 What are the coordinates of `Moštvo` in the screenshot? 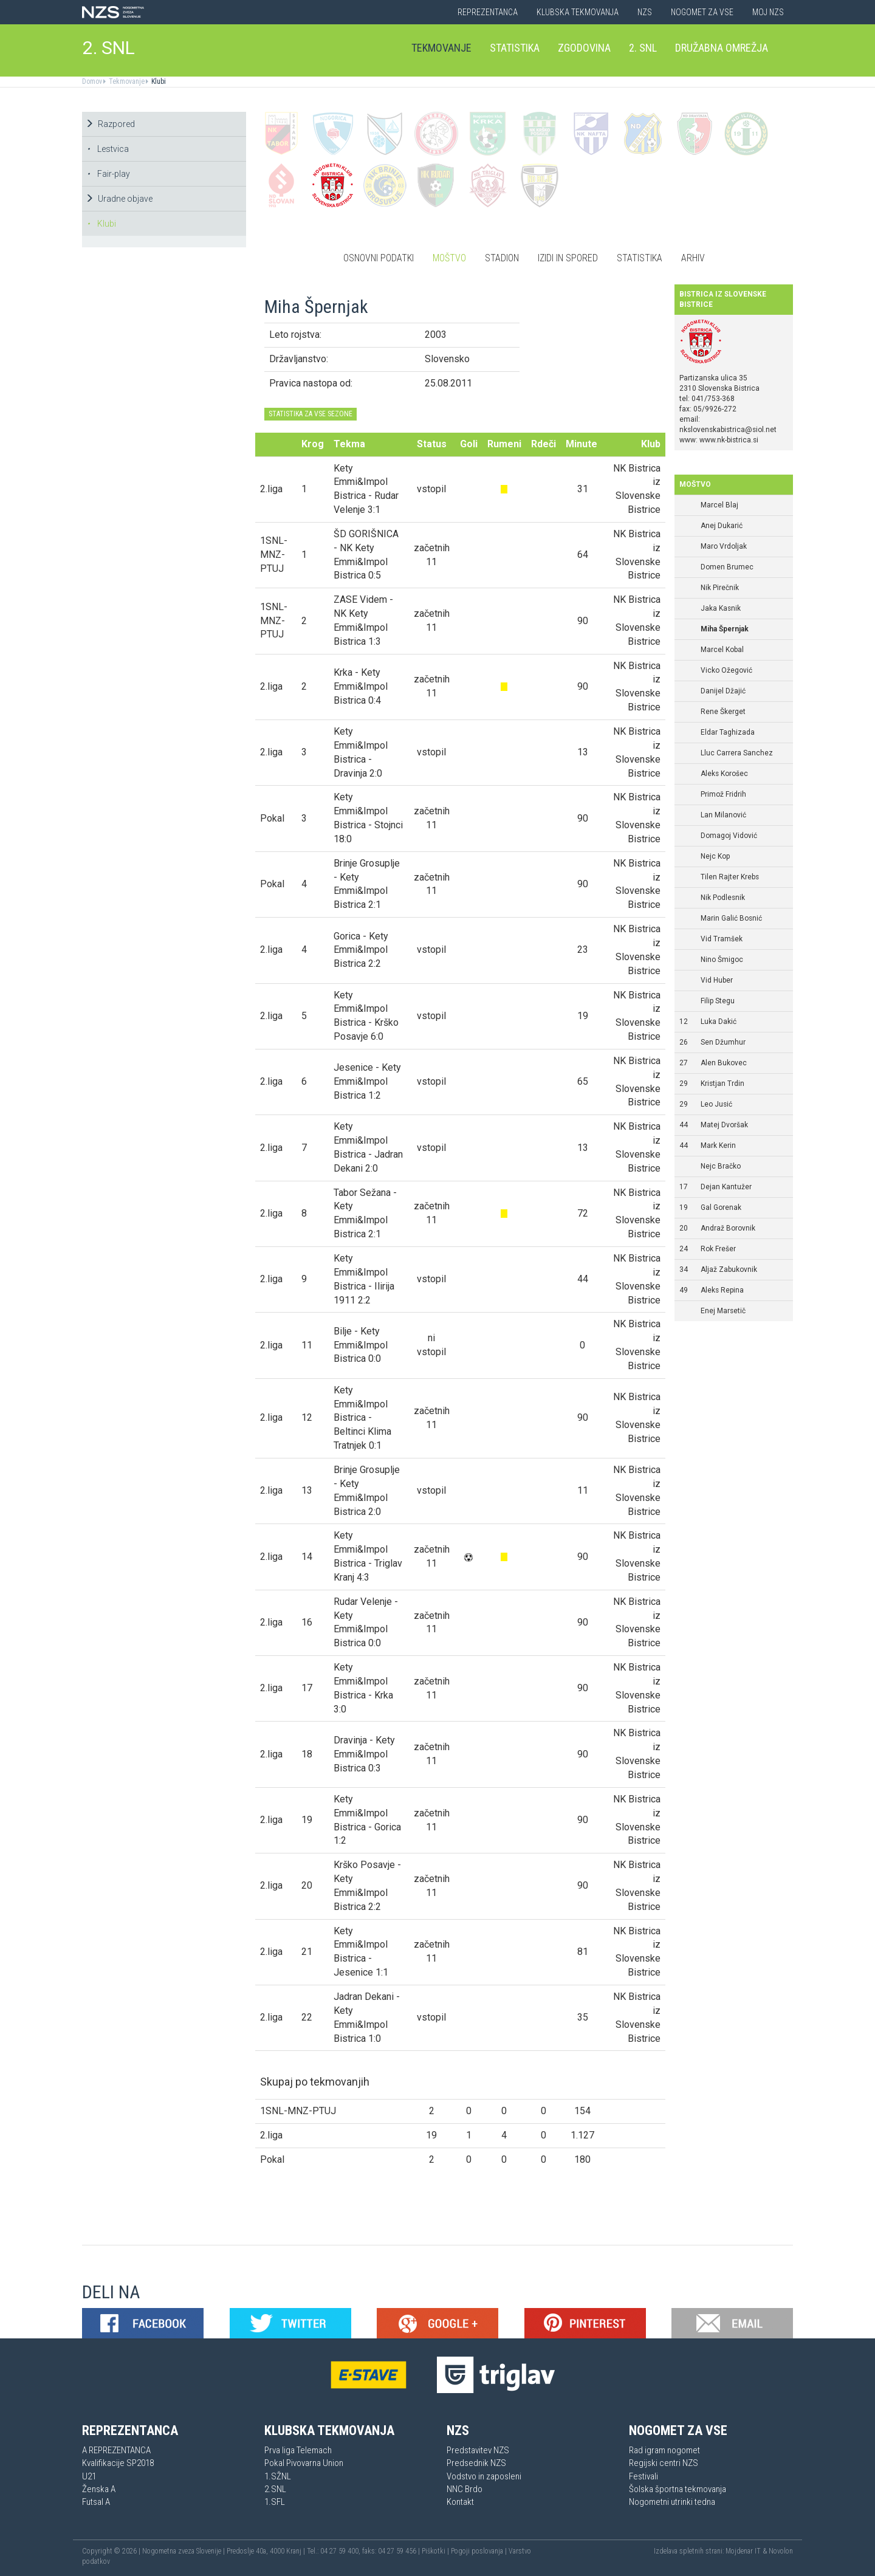 It's located at (449, 258).